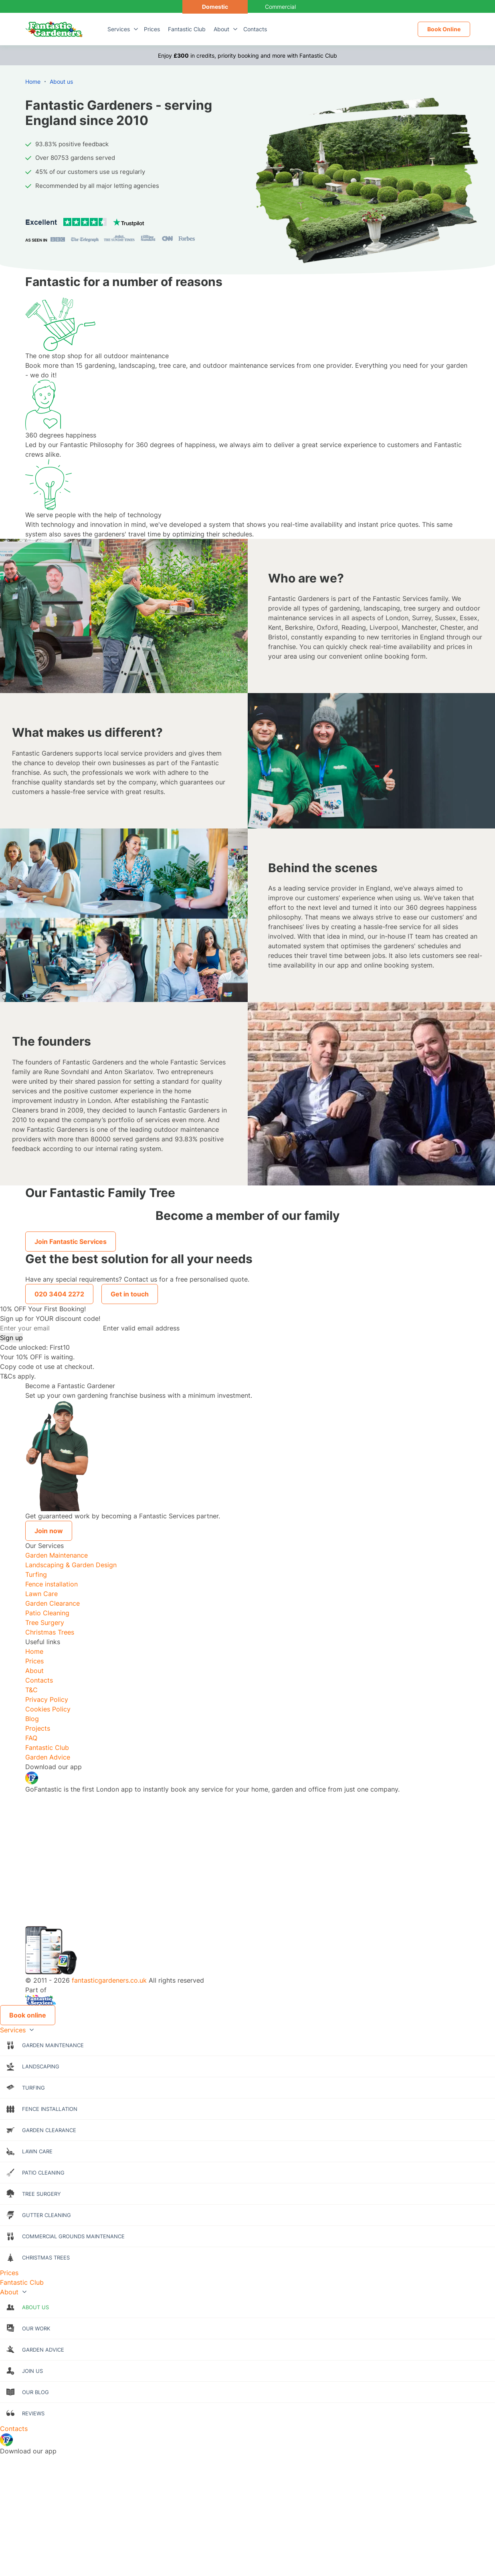 Image resolution: width=495 pixels, height=2576 pixels. Describe the element at coordinates (41, 1594) in the screenshot. I see `Lawn Care` at that location.